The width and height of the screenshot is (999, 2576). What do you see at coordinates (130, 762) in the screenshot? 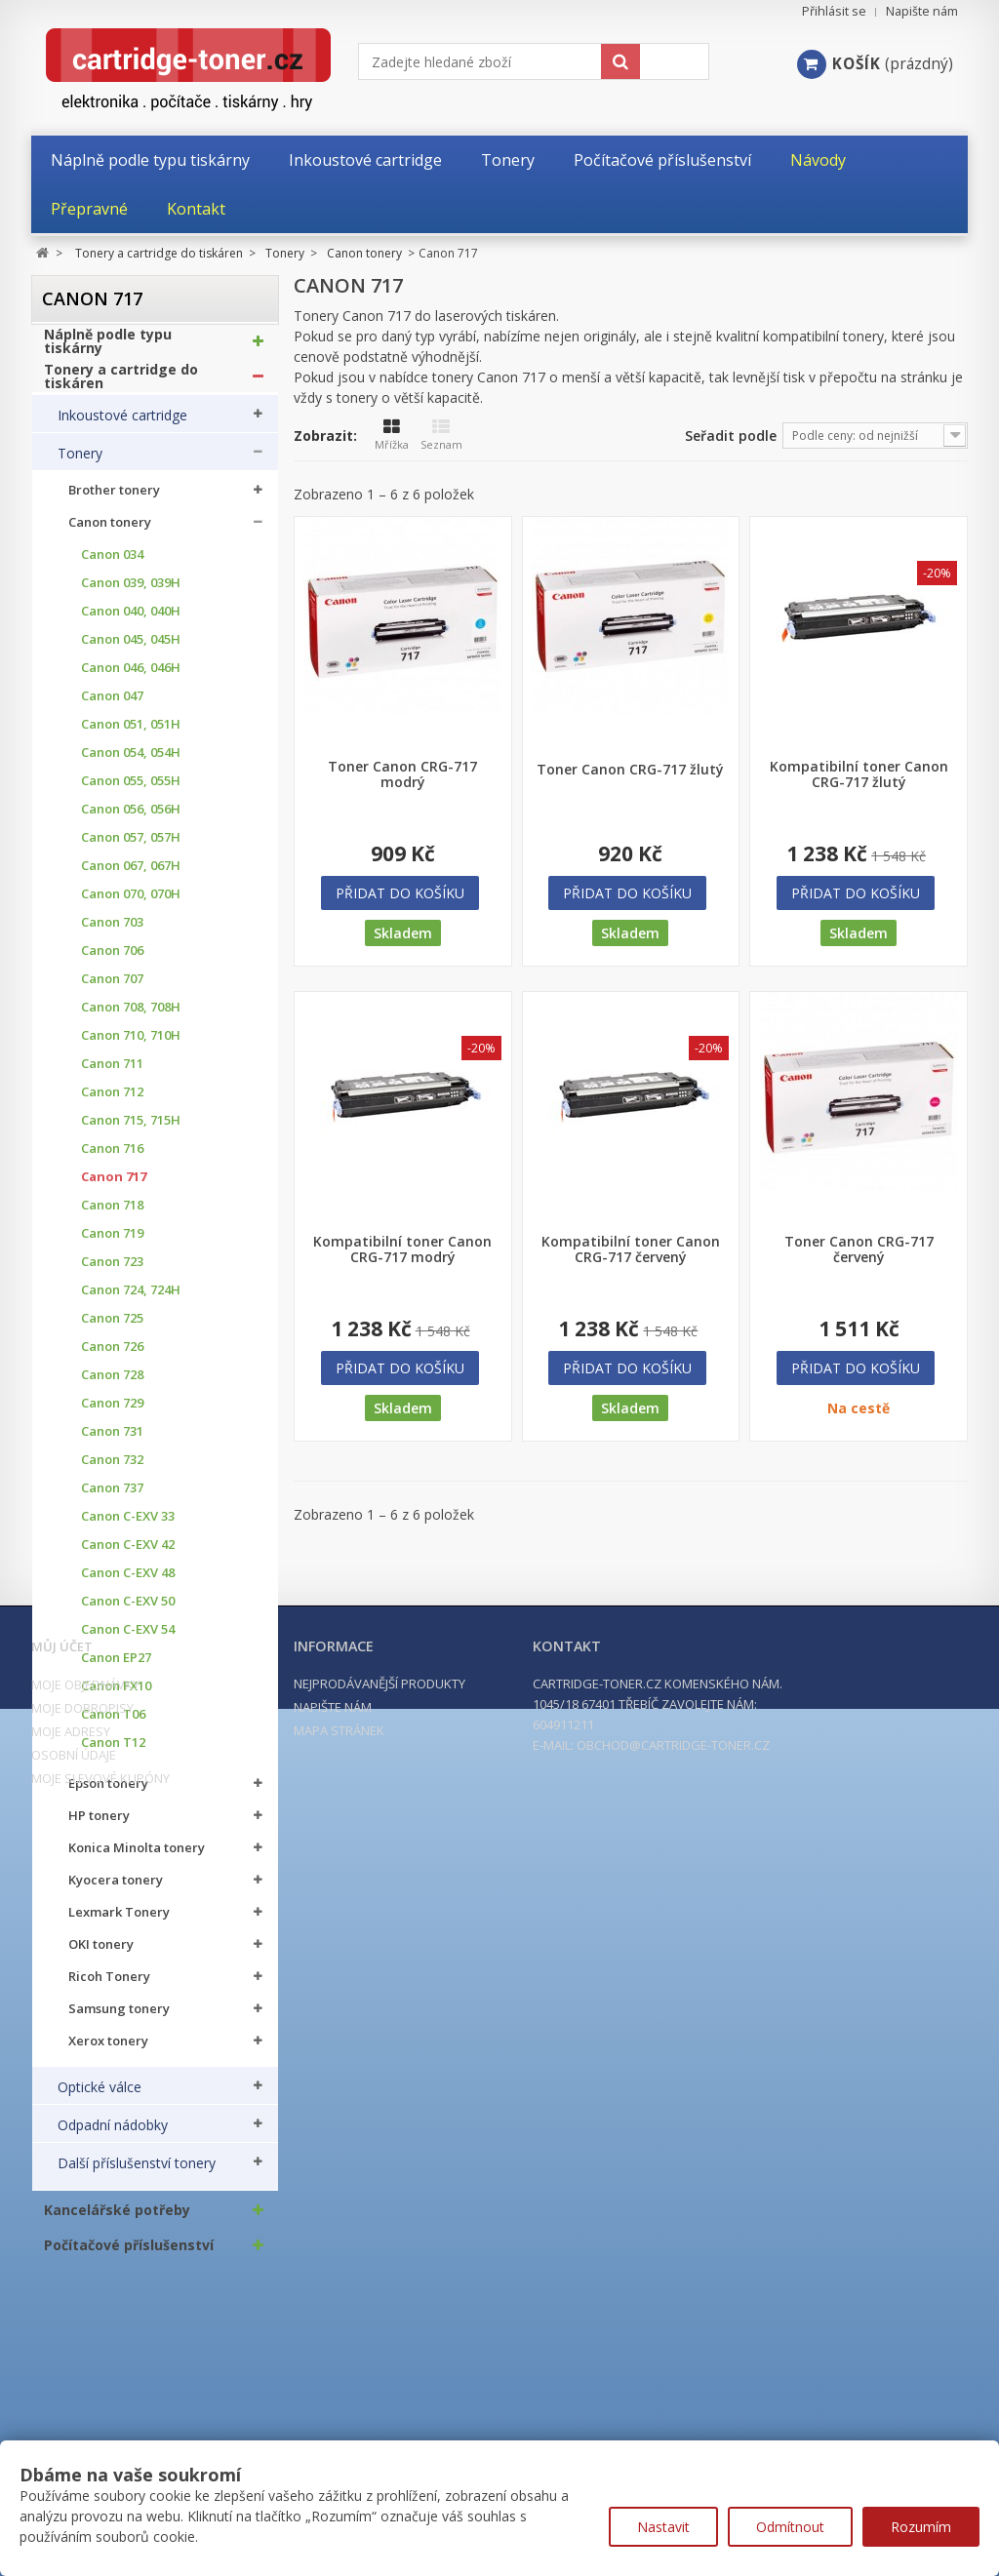
I see `Canon 054, 054H` at bounding box center [130, 762].